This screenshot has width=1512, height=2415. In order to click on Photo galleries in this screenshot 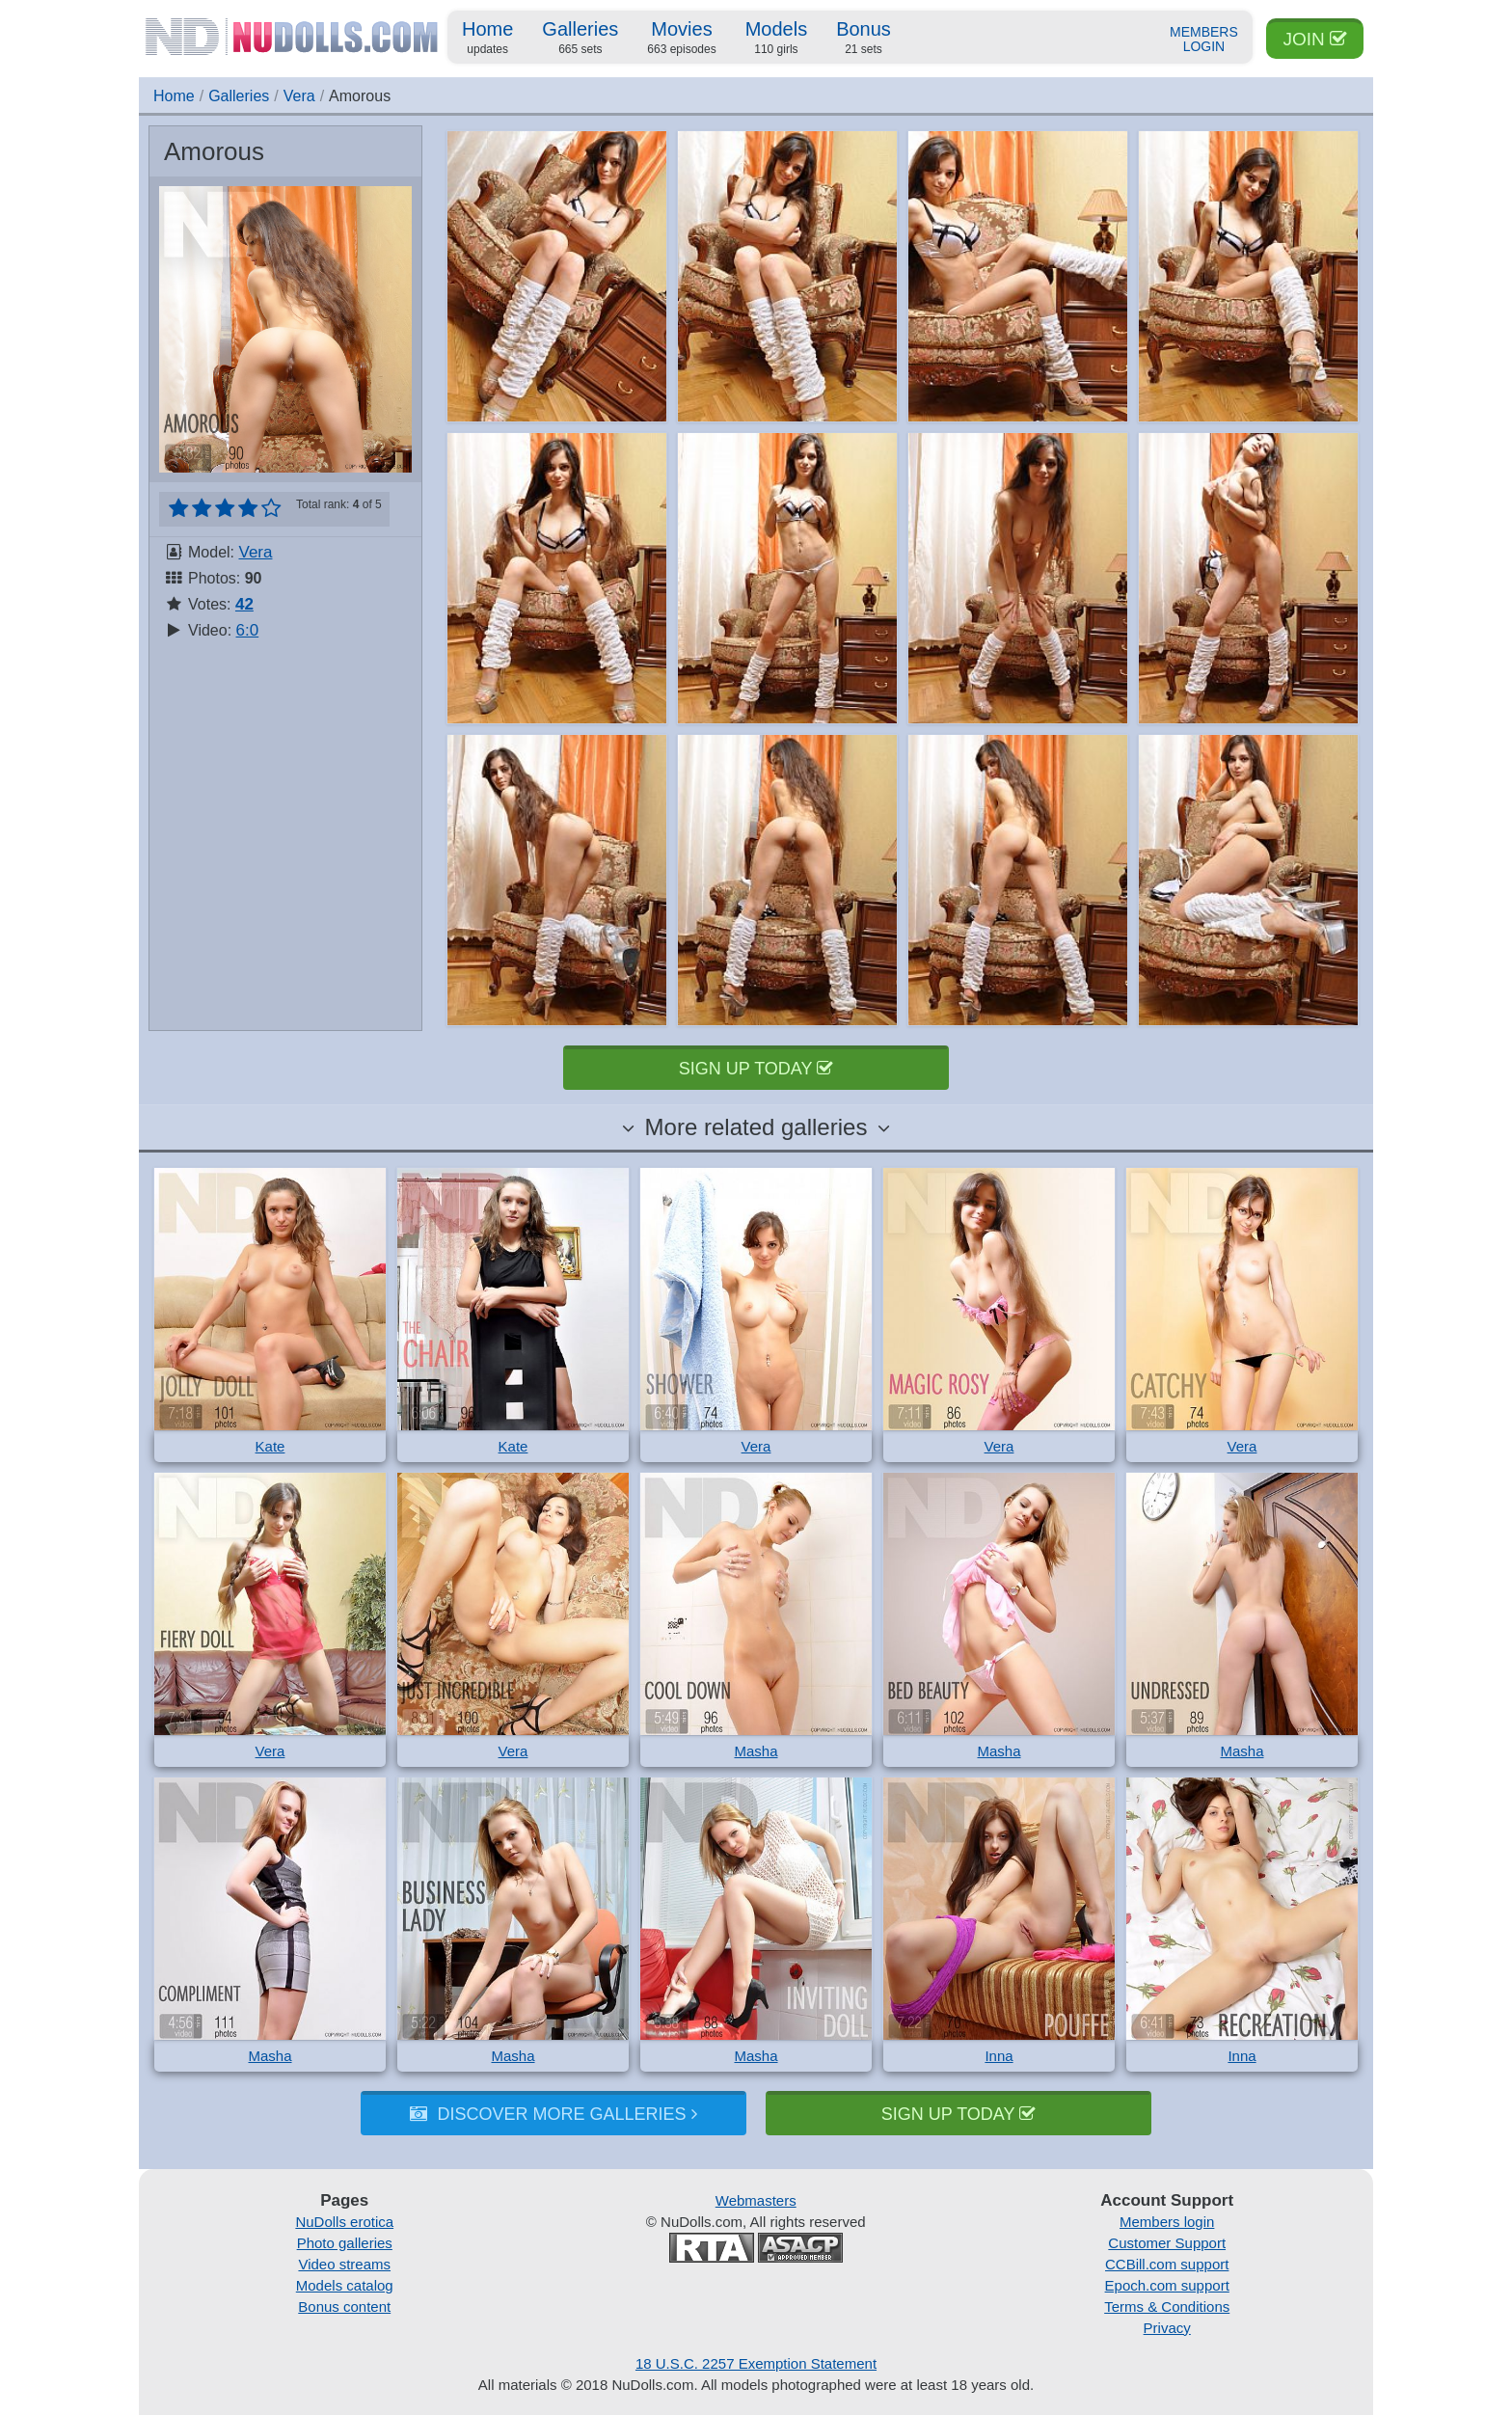, I will do `click(344, 2243)`.